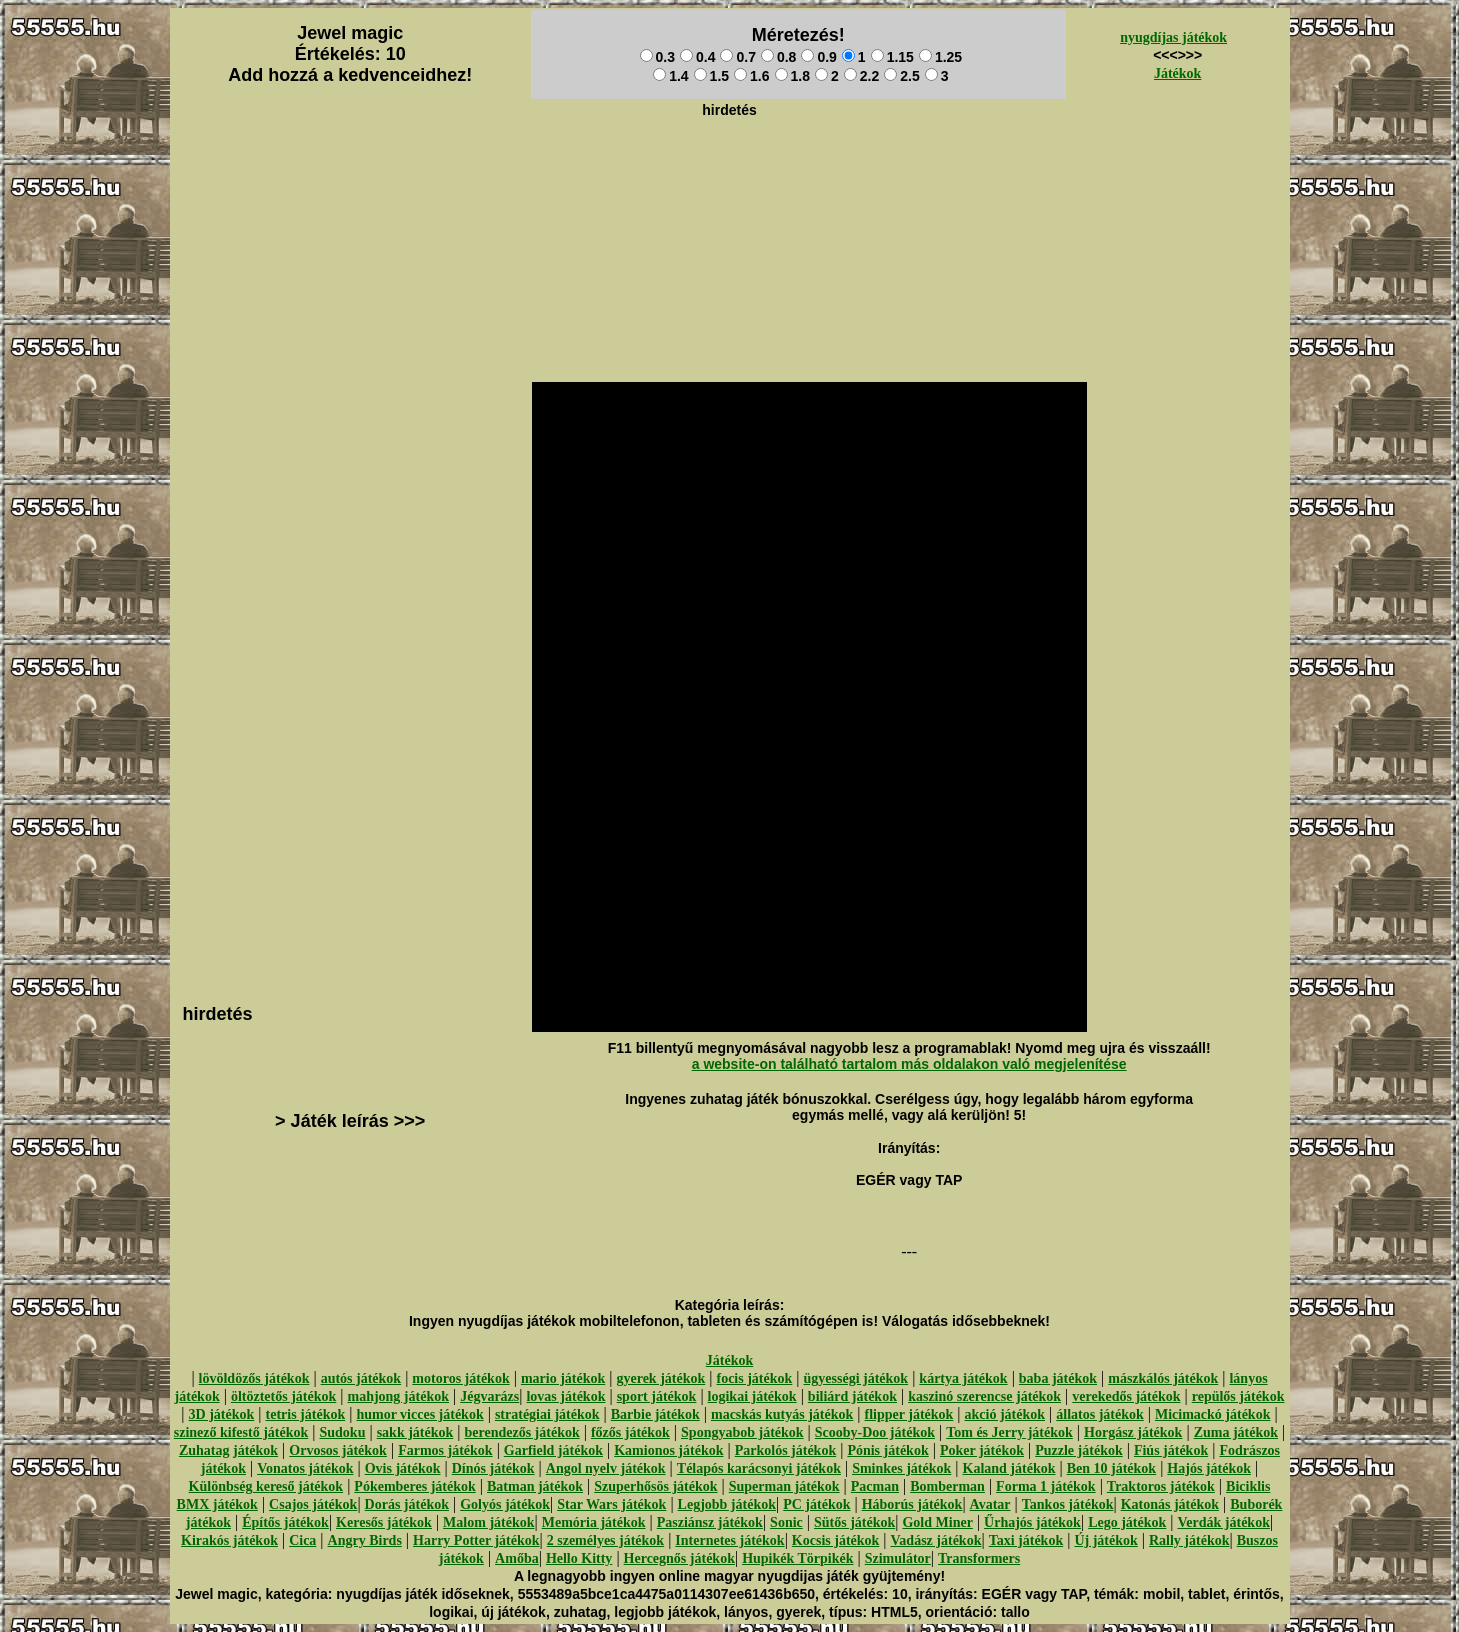  I want to click on Tankos játékok, so click(1068, 1504).